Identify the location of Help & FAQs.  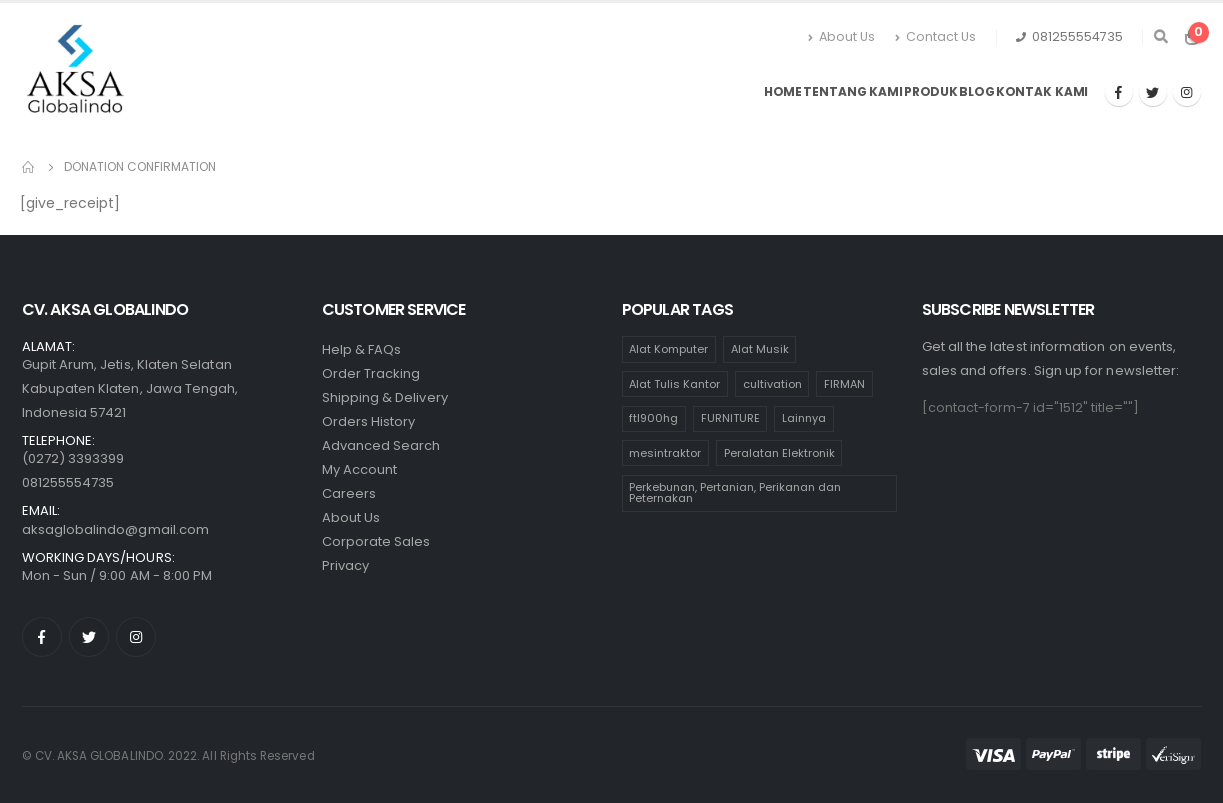
(362, 349).